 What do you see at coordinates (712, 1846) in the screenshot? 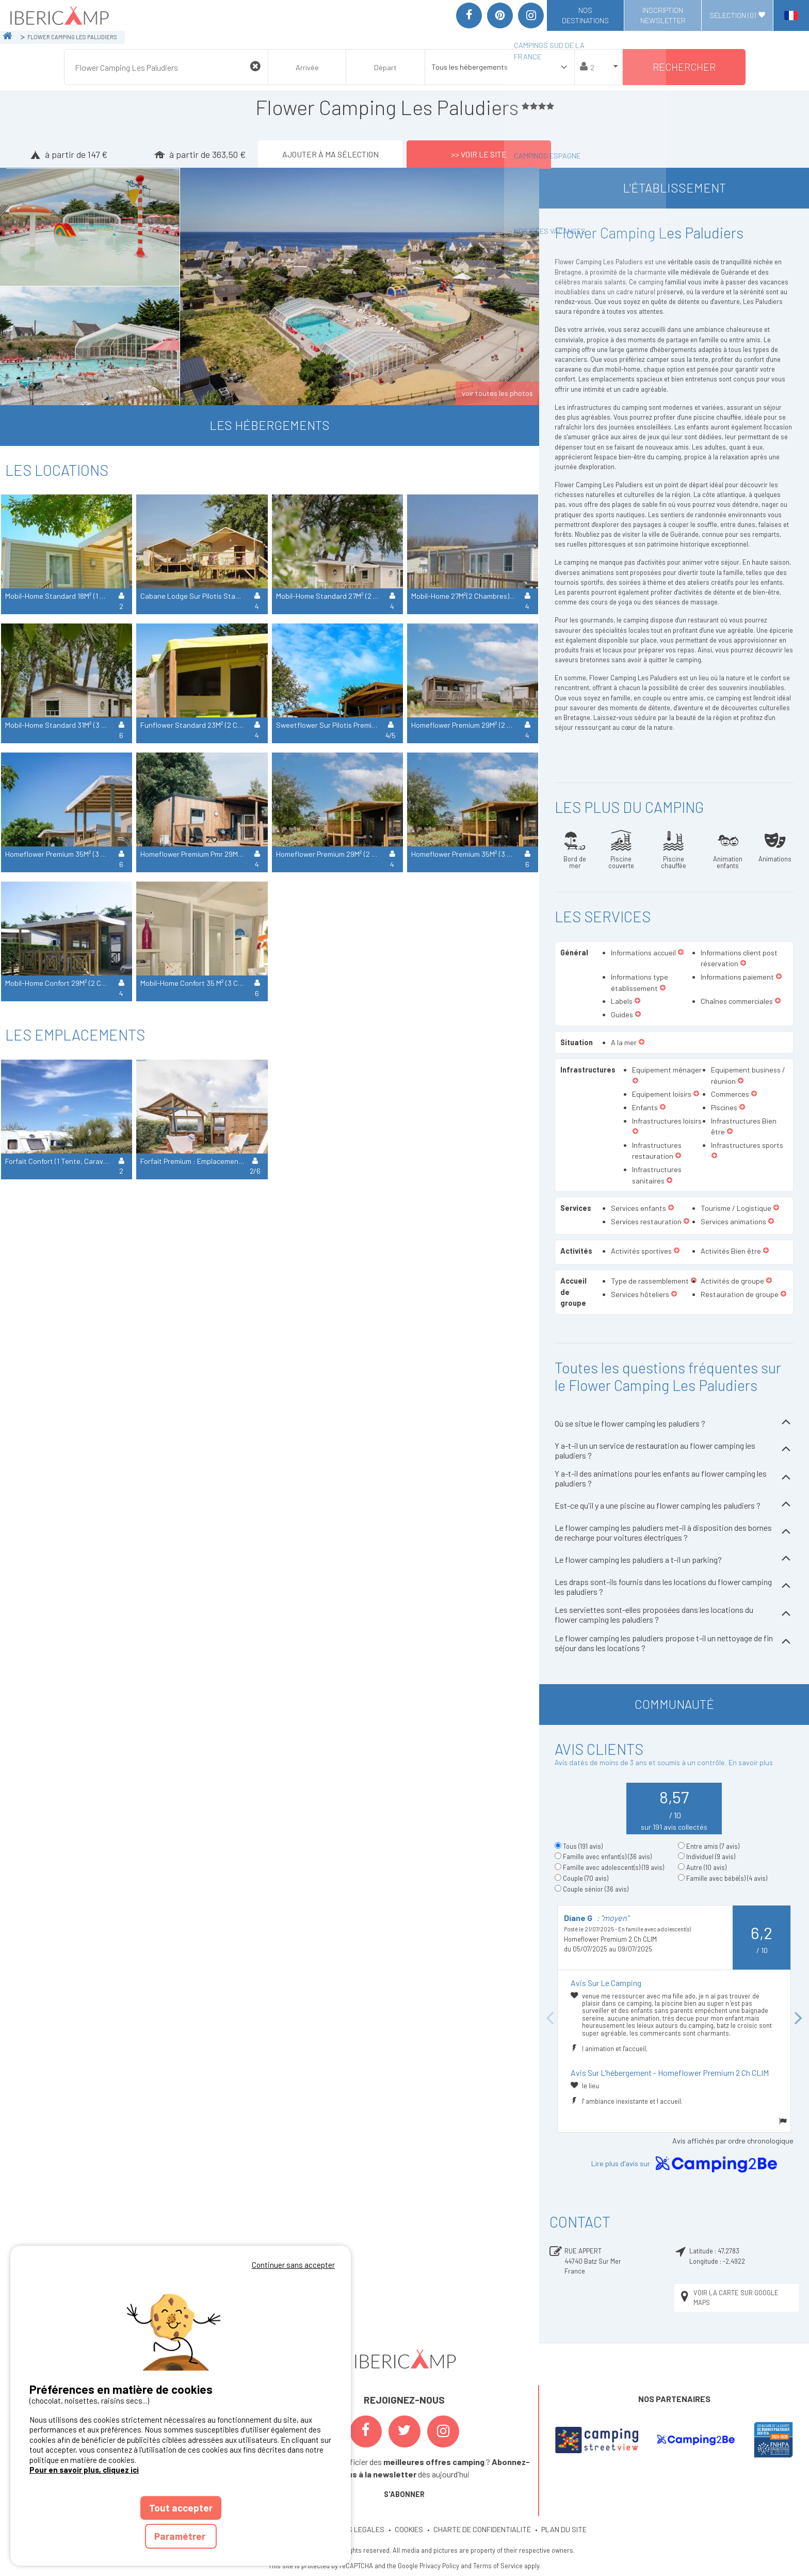
I see `Entre amis` at bounding box center [712, 1846].